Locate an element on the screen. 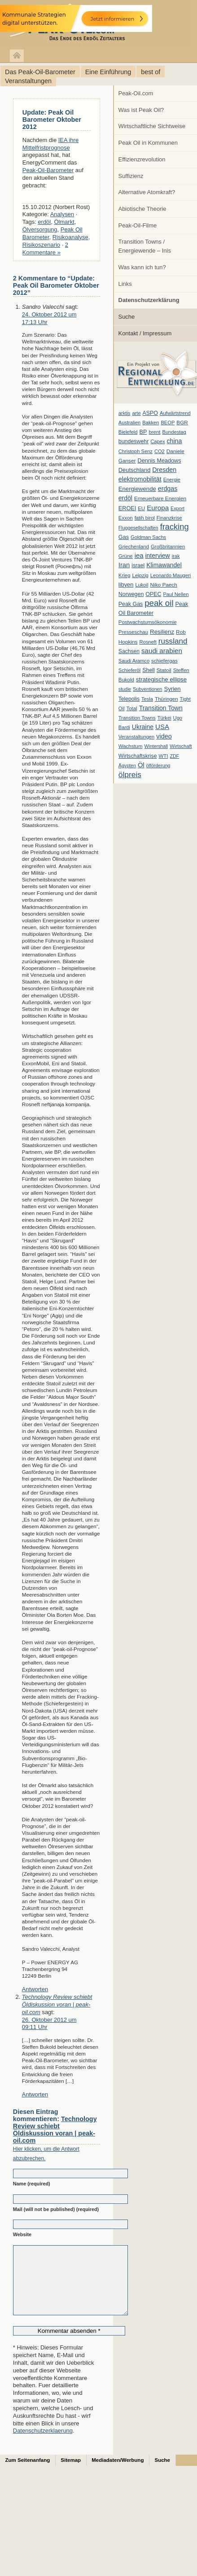  Peak Gas [Peak Gas (10 Einträge)] is located at coordinates (130, 604).